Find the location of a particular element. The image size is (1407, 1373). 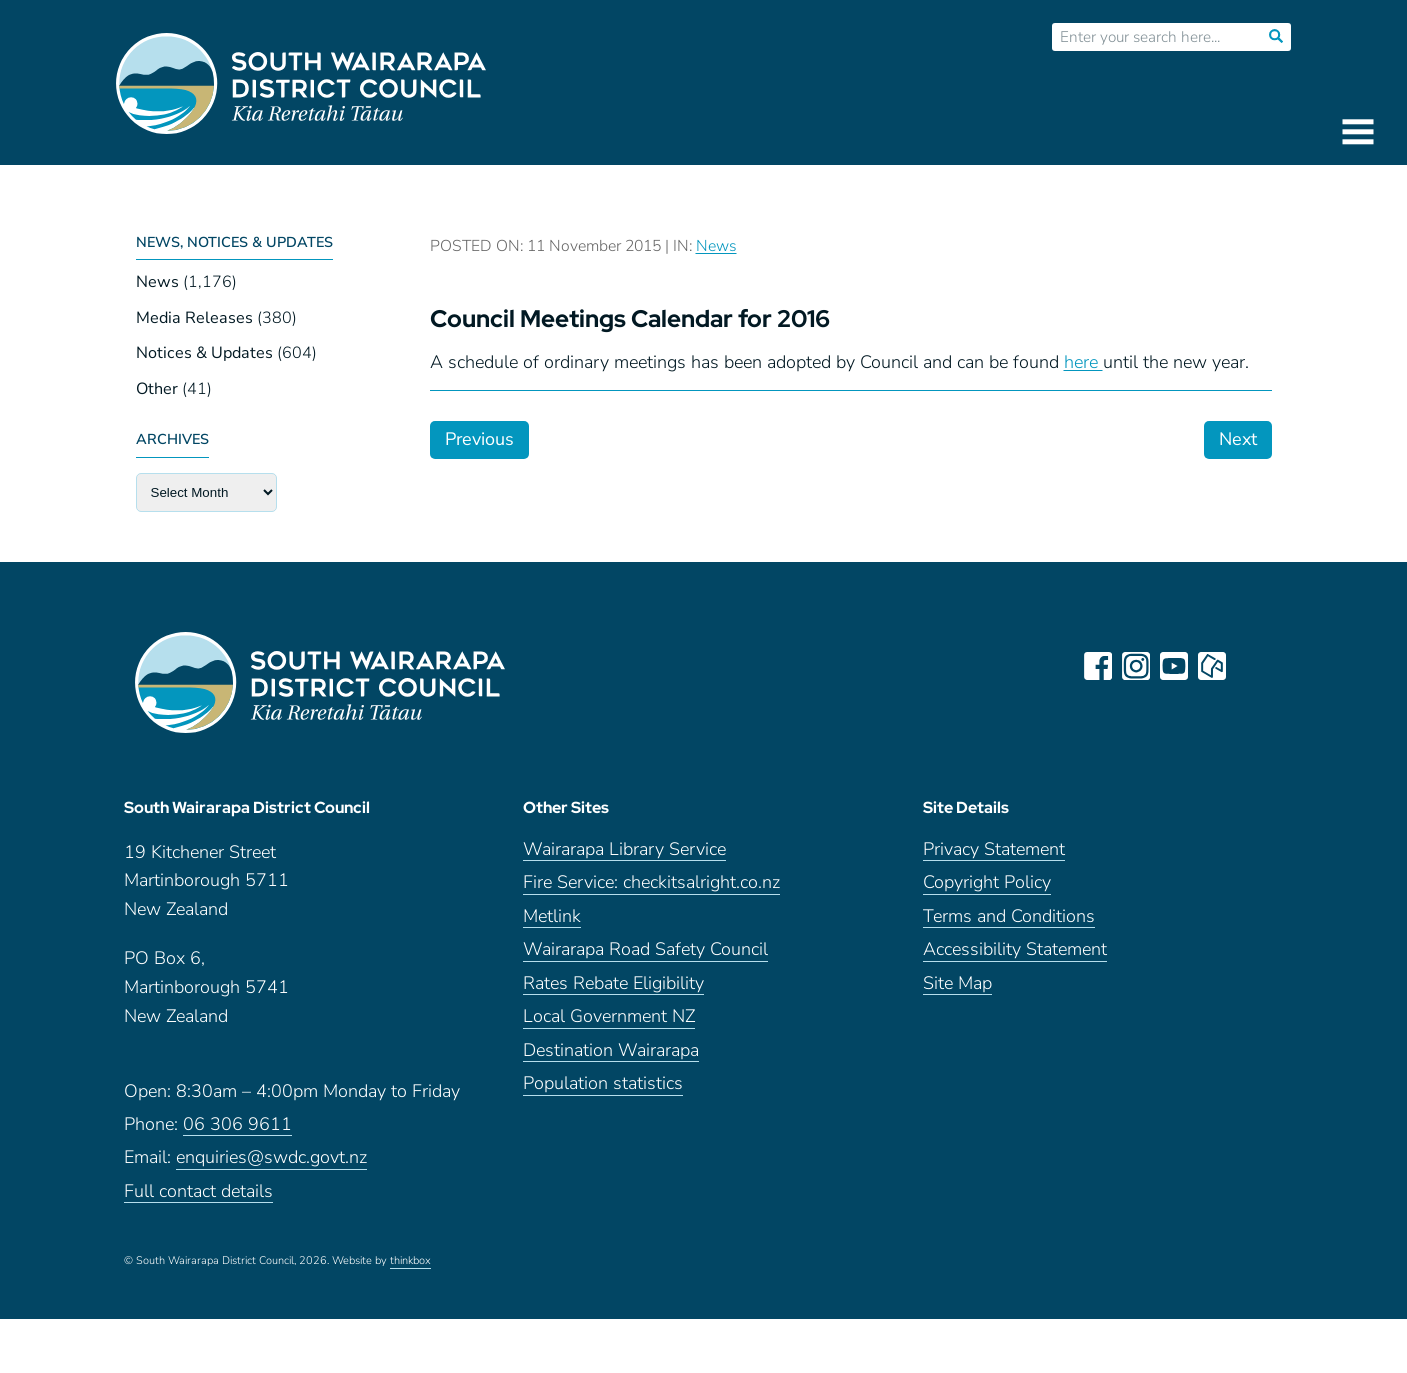

facebook is located at coordinates (1098, 666).